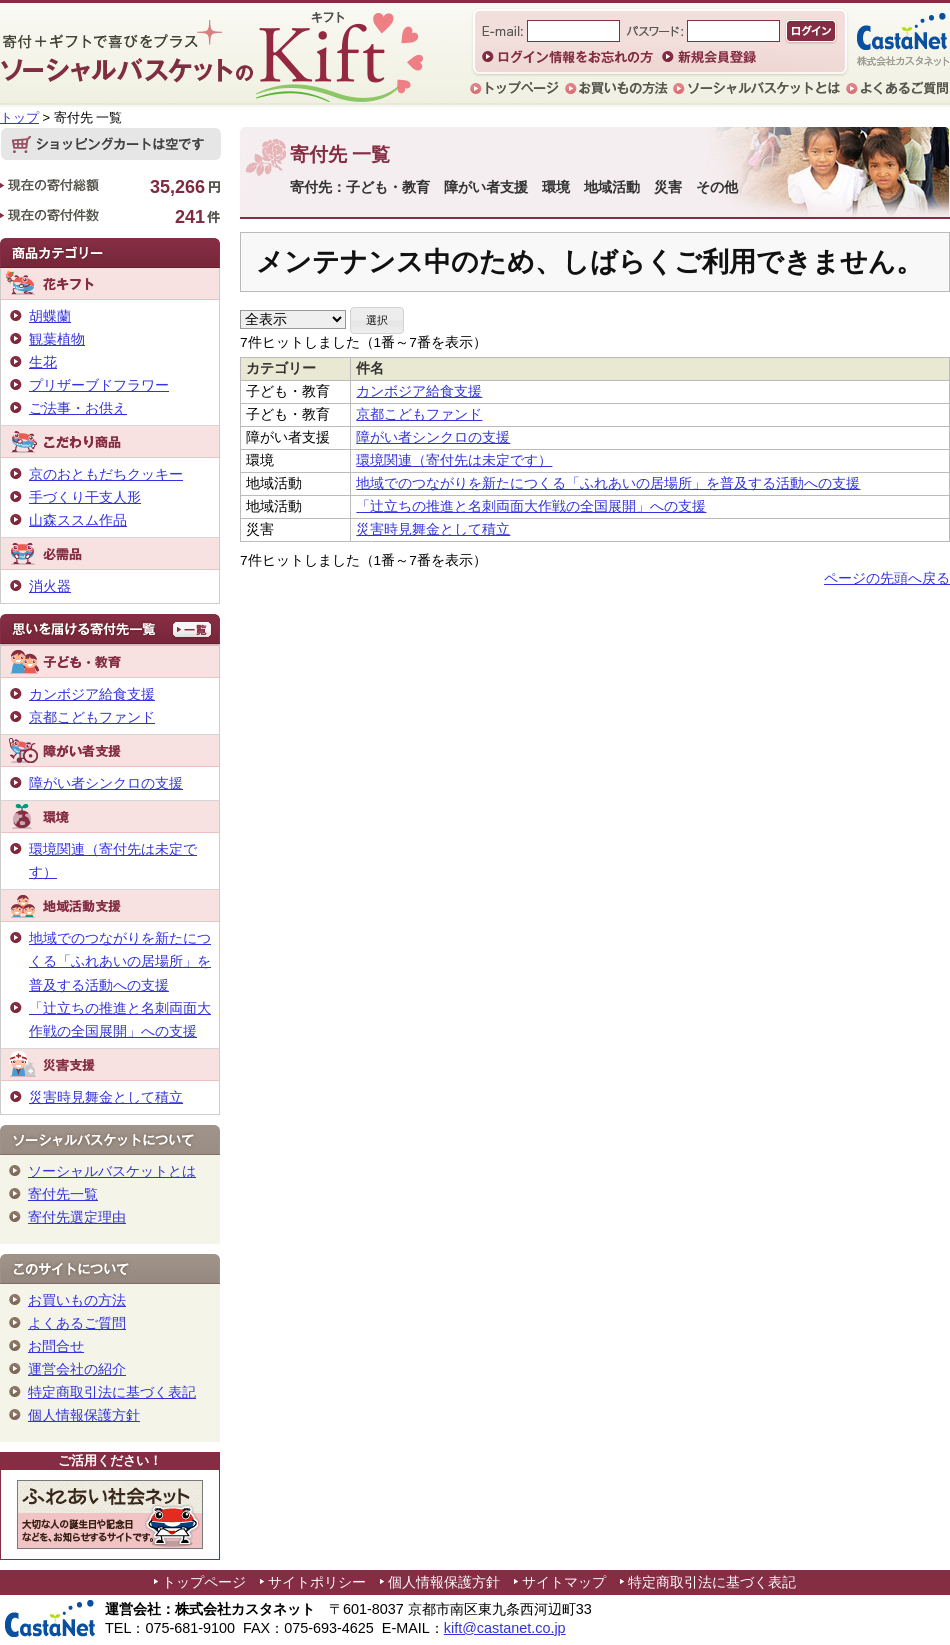  What do you see at coordinates (19, 117) in the screenshot?
I see `トップ` at bounding box center [19, 117].